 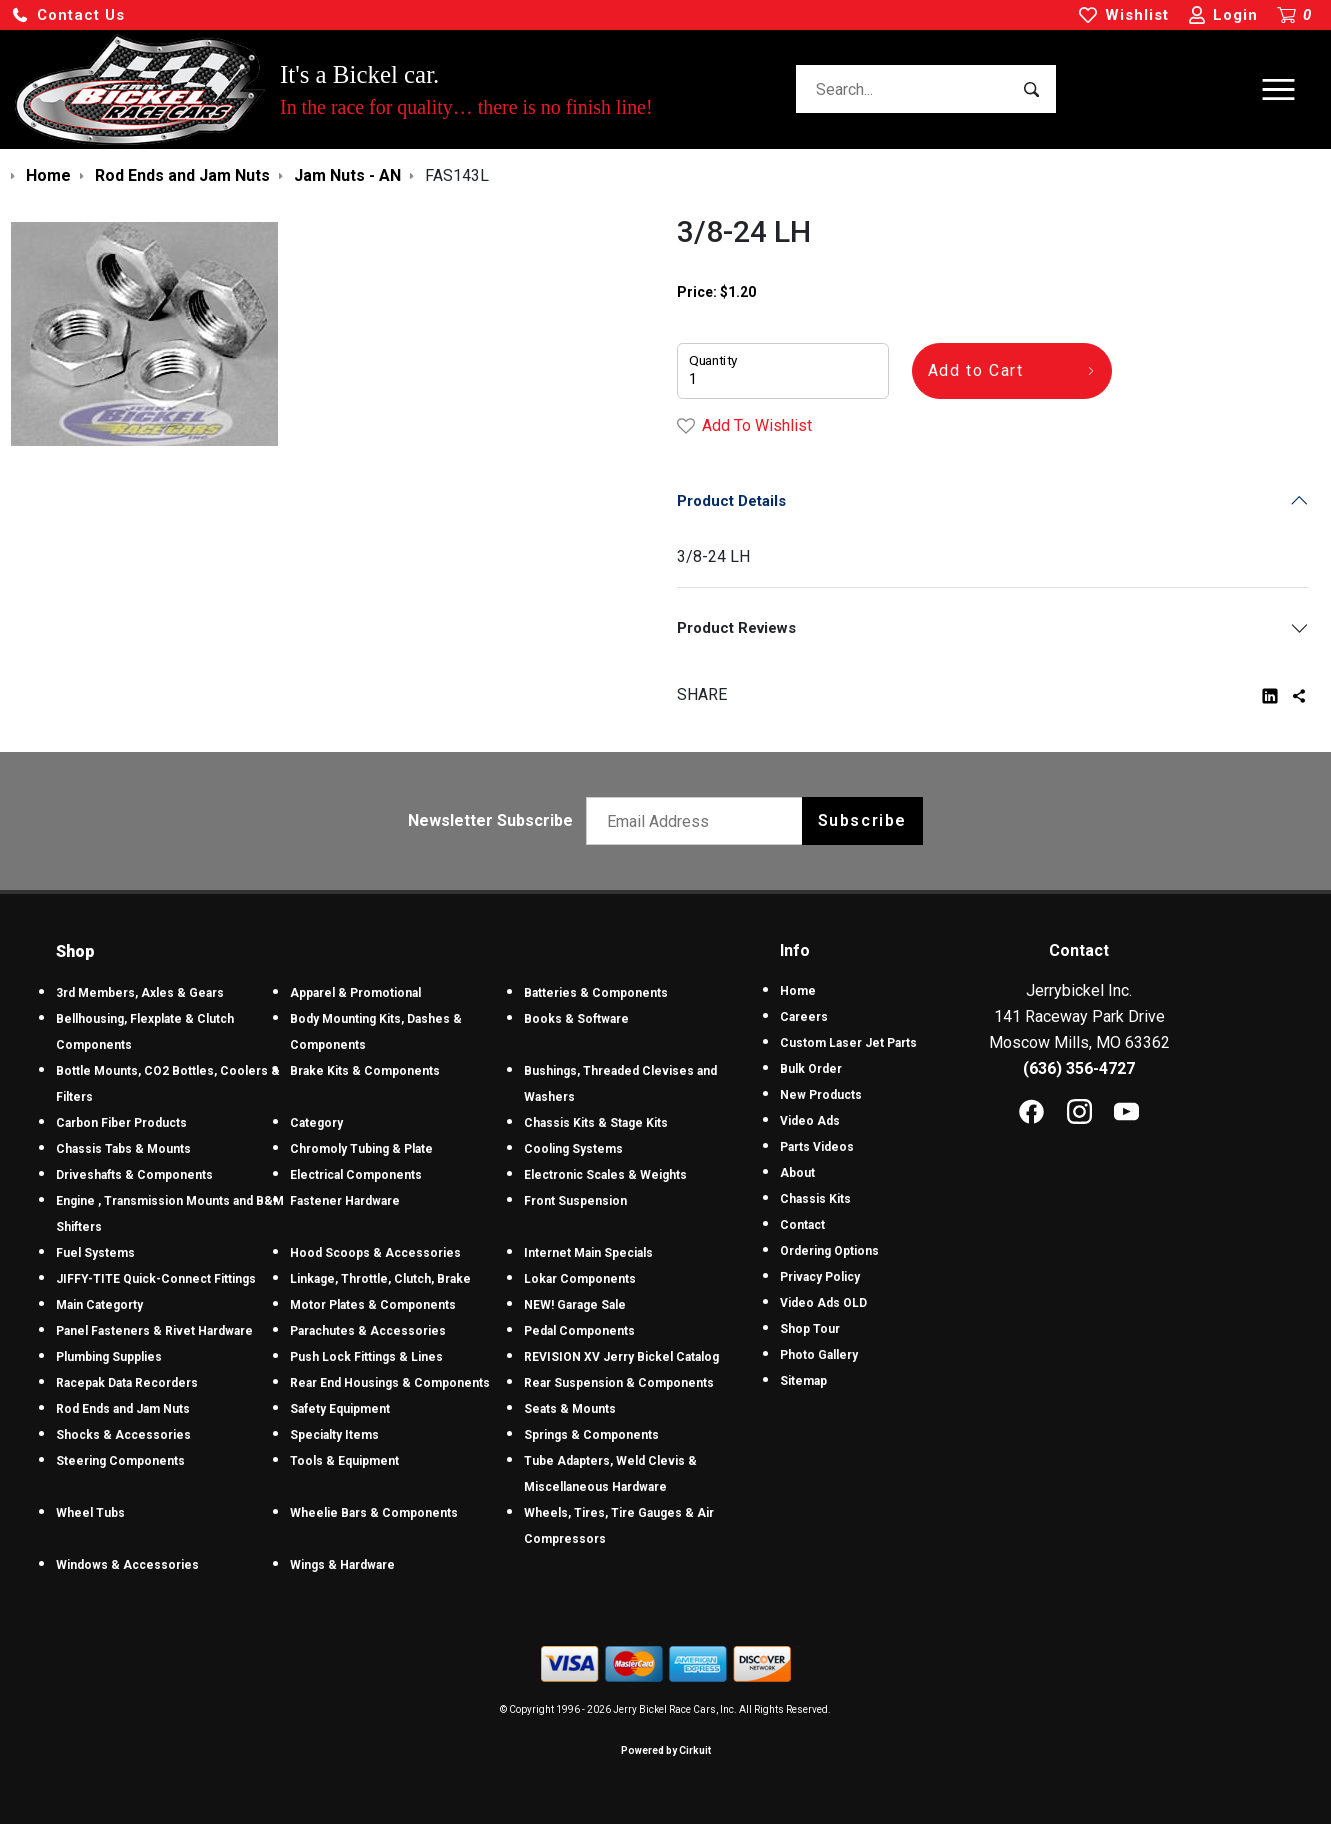 What do you see at coordinates (819, 1355) in the screenshot?
I see `Photo Gallery` at bounding box center [819, 1355].